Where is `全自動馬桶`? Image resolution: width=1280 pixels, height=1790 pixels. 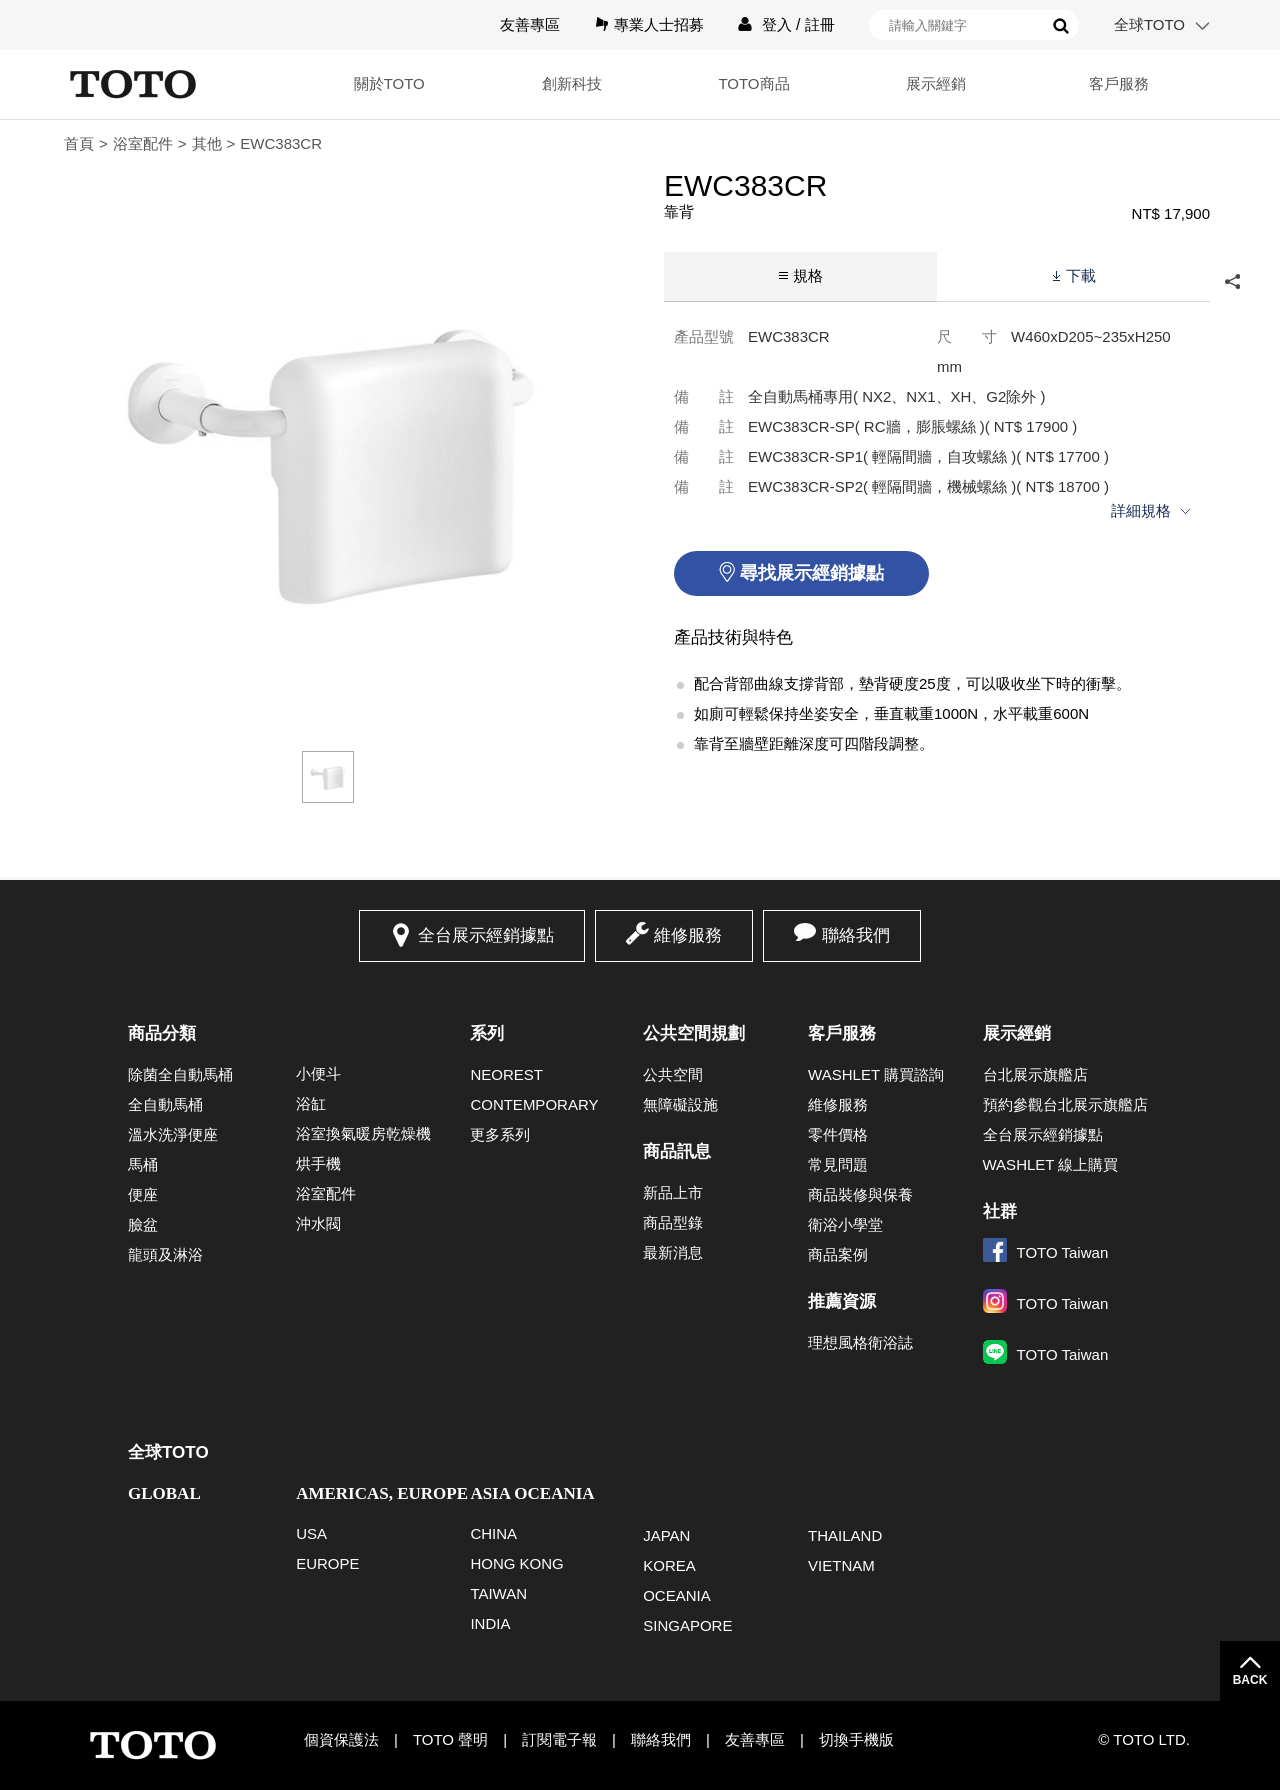
全自動馬桶 is located at coordinates (165, 1104).